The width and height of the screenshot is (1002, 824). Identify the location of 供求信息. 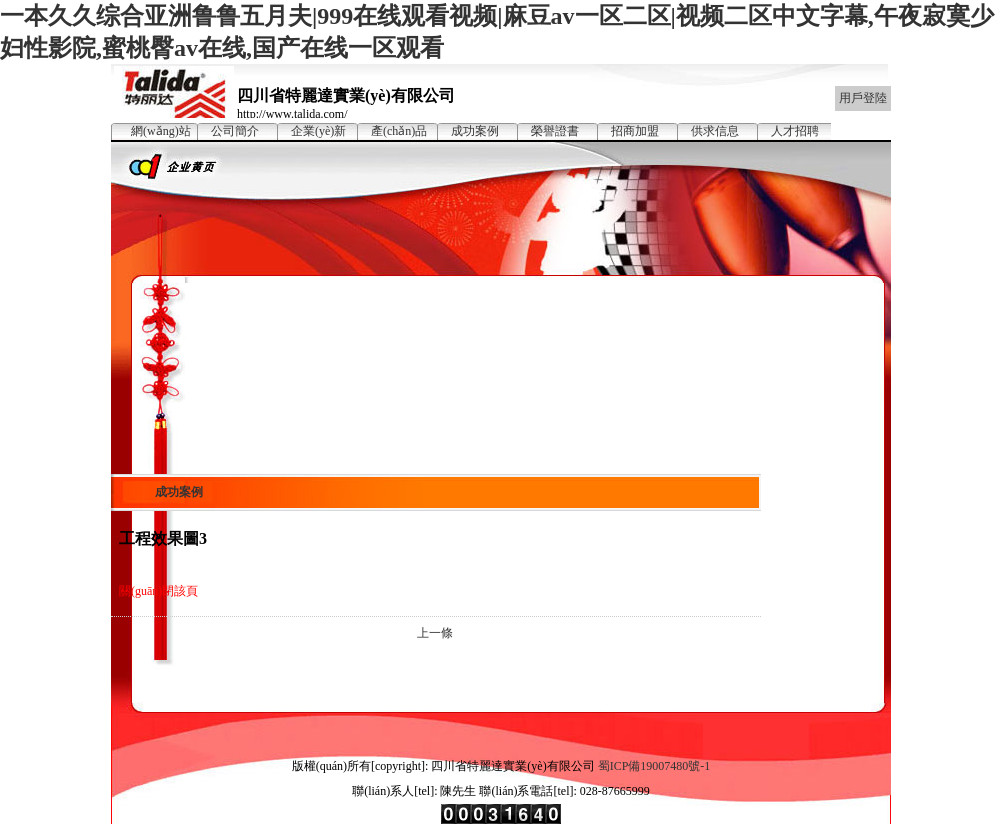
(715, 131).